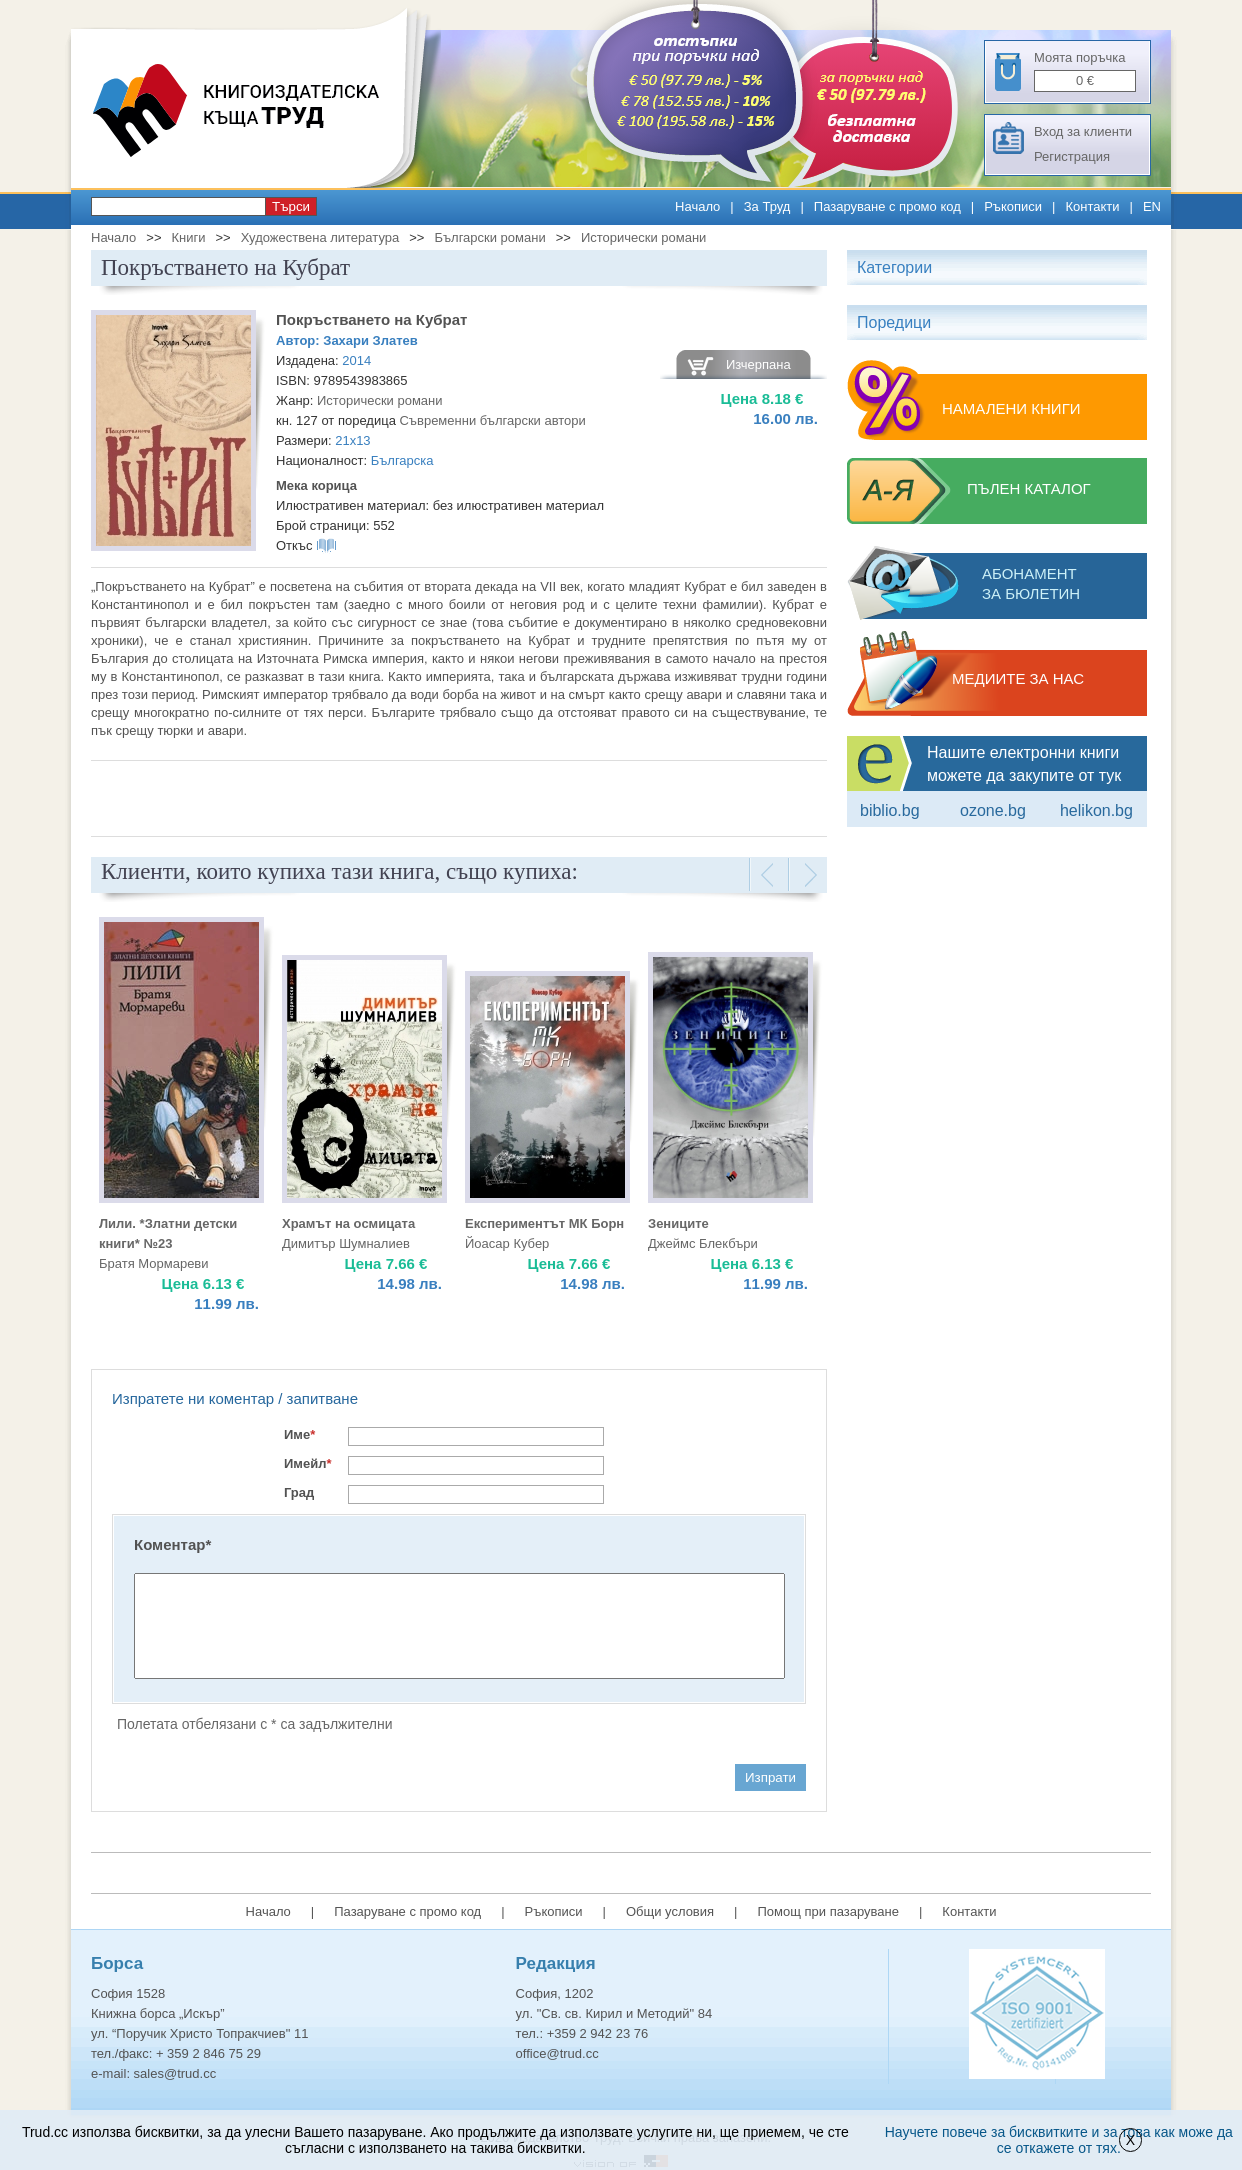 The width and height of the screenshot is (1242, 2170). I want to click on Книги, so click(188, 237).